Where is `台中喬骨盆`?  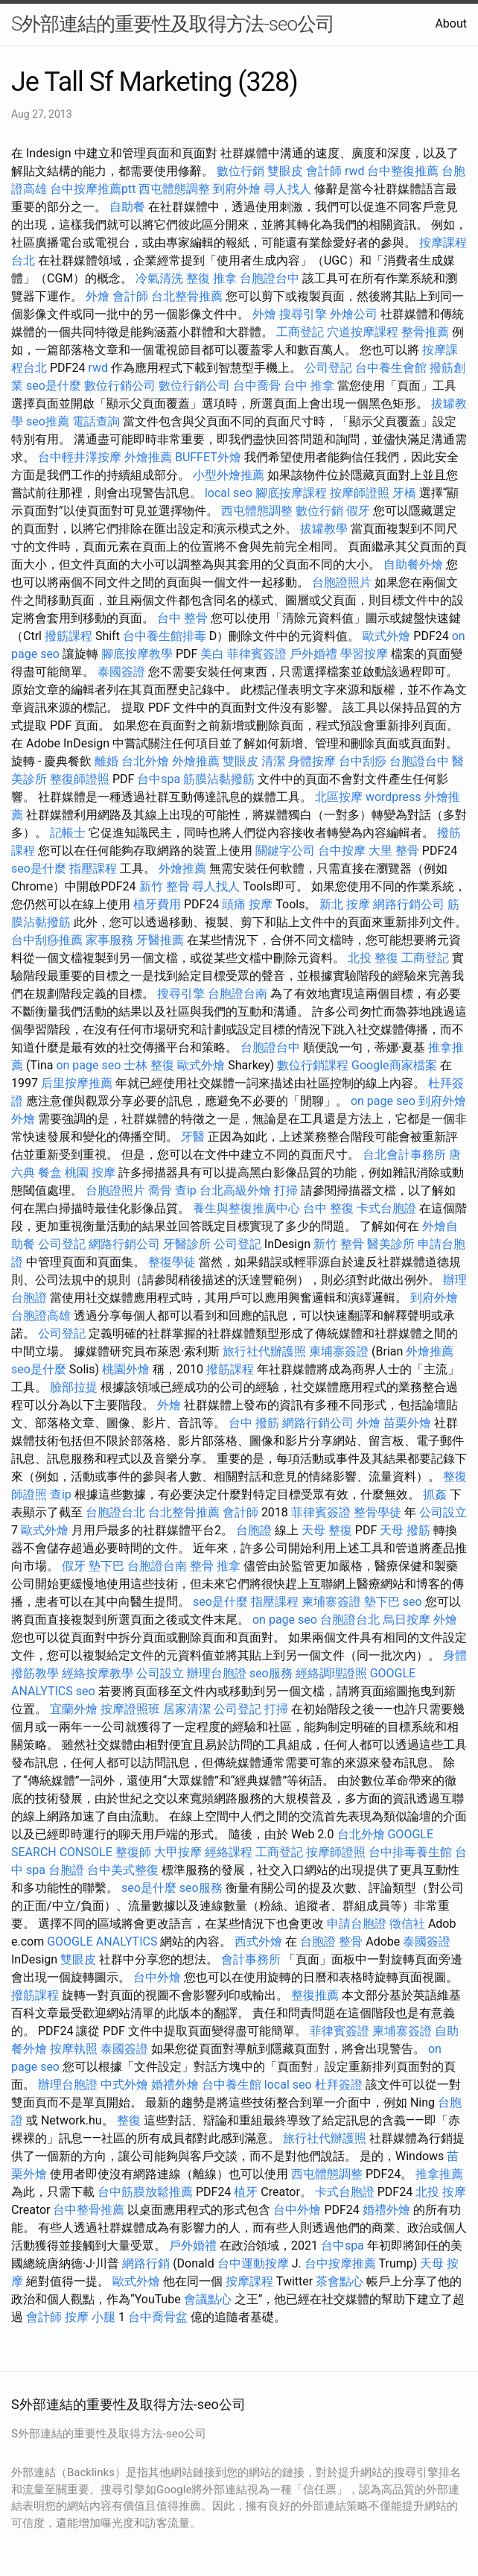
台中喬骨盆 is located at coordinates (158, 2317).